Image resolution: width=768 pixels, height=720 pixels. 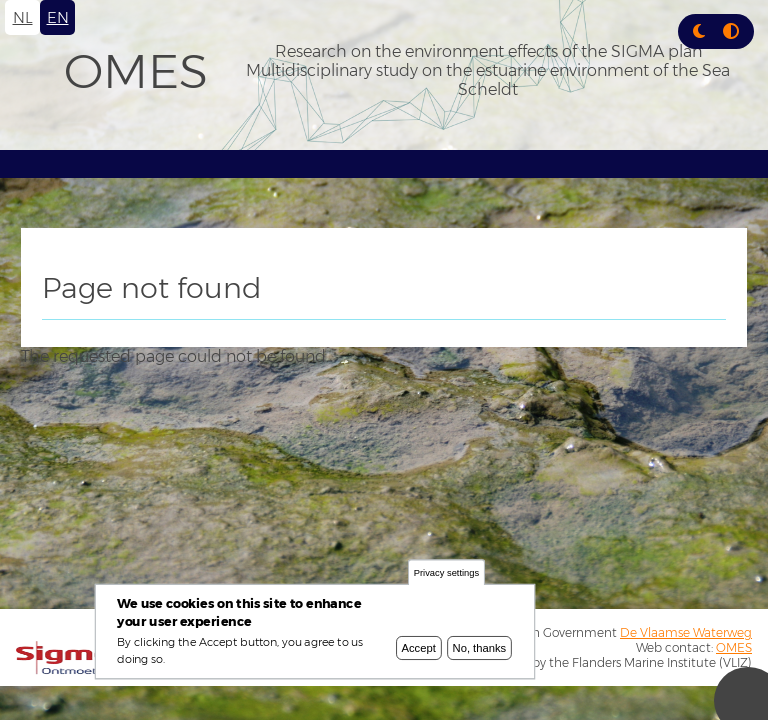 What do you see at coordinates (701, 31) in the screenshot?
I see `[Rress enter or click this button to change between dark and light theme.]` at bounding box center [701, 31].